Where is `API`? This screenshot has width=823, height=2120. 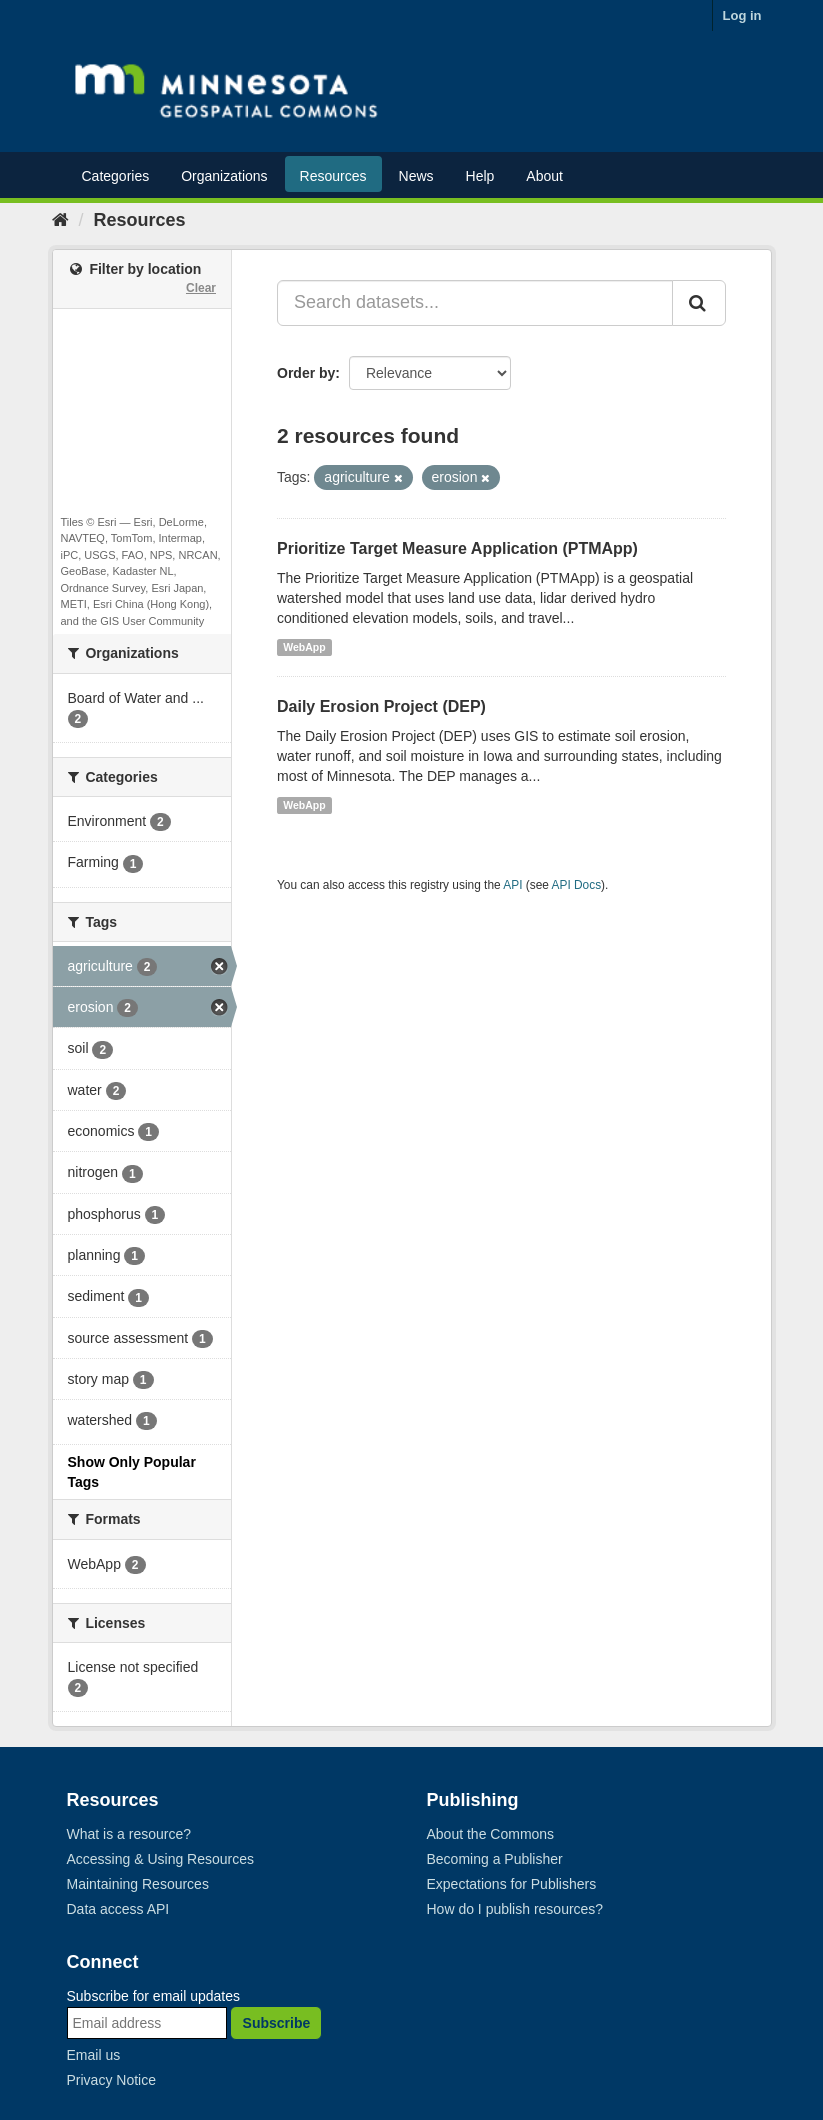
API is located at coordinates (512, 885).